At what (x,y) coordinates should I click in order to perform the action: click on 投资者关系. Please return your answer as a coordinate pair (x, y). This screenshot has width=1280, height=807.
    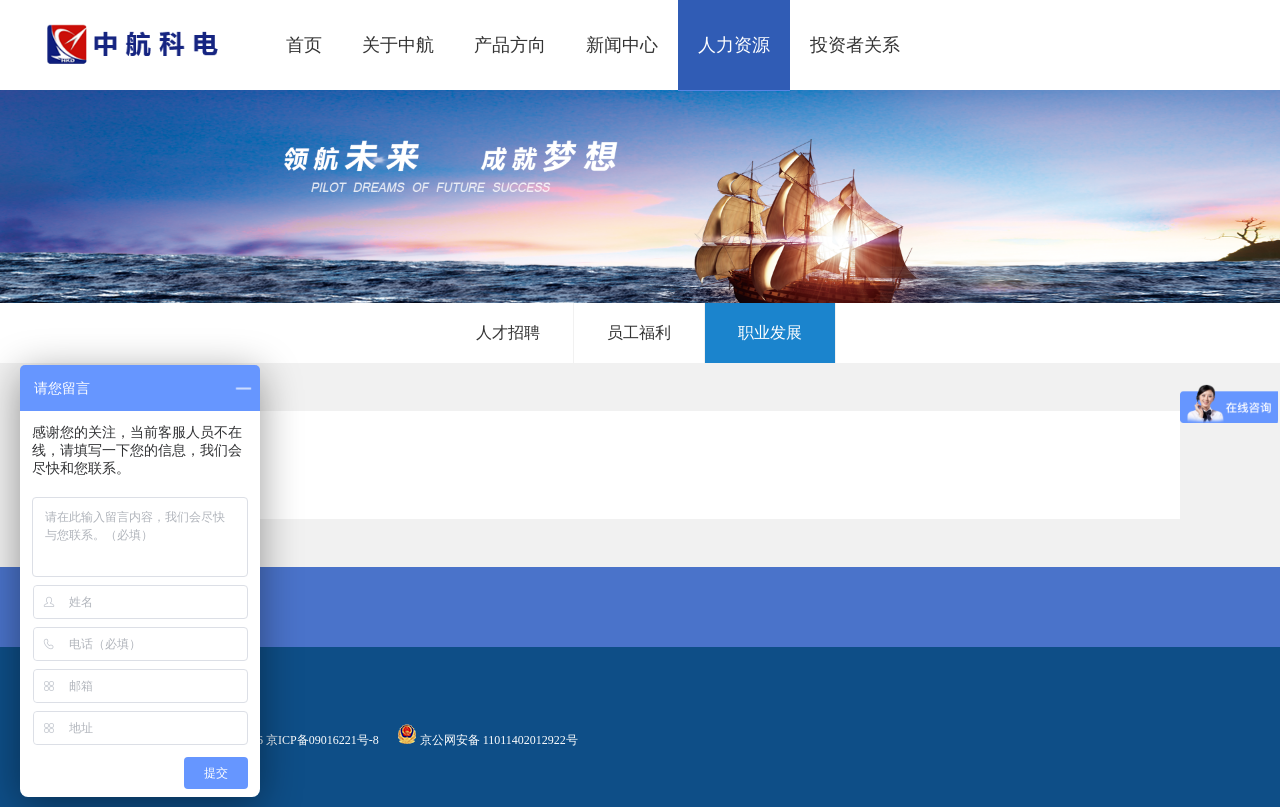
    Looking at the image, I should click on (855, 45).